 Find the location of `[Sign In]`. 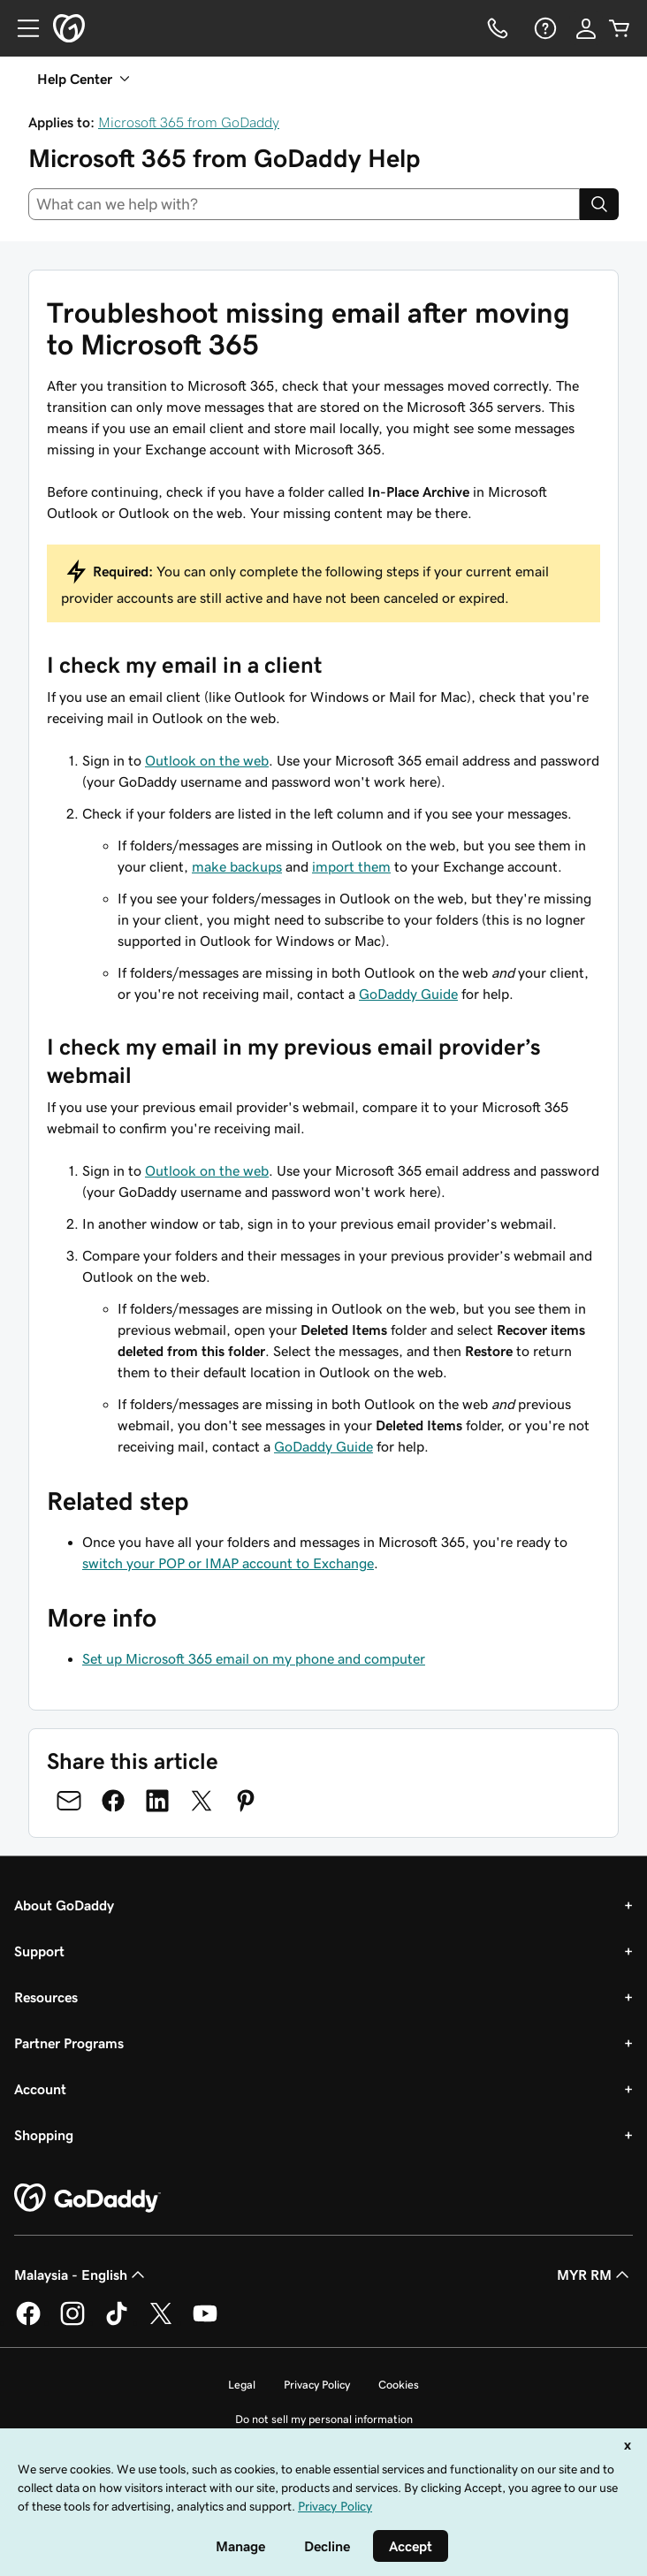

[Sign In] is located at coordinates (586, 28).